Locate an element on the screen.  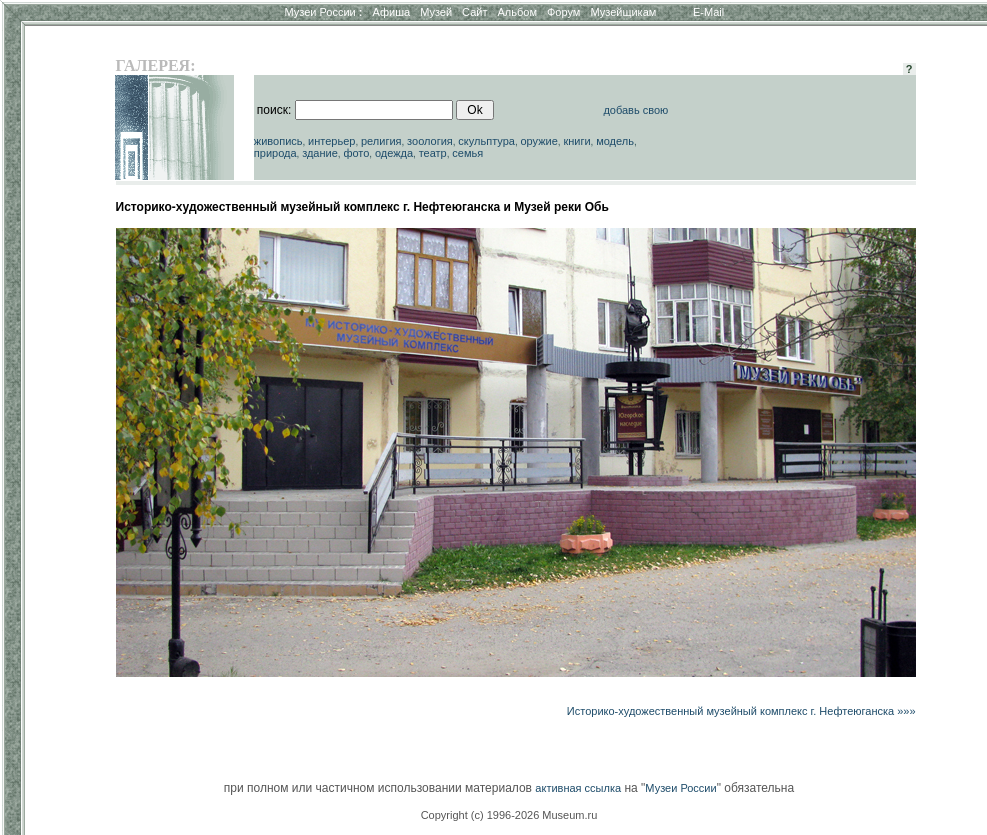
одежда is located at coordinates (394, 153).